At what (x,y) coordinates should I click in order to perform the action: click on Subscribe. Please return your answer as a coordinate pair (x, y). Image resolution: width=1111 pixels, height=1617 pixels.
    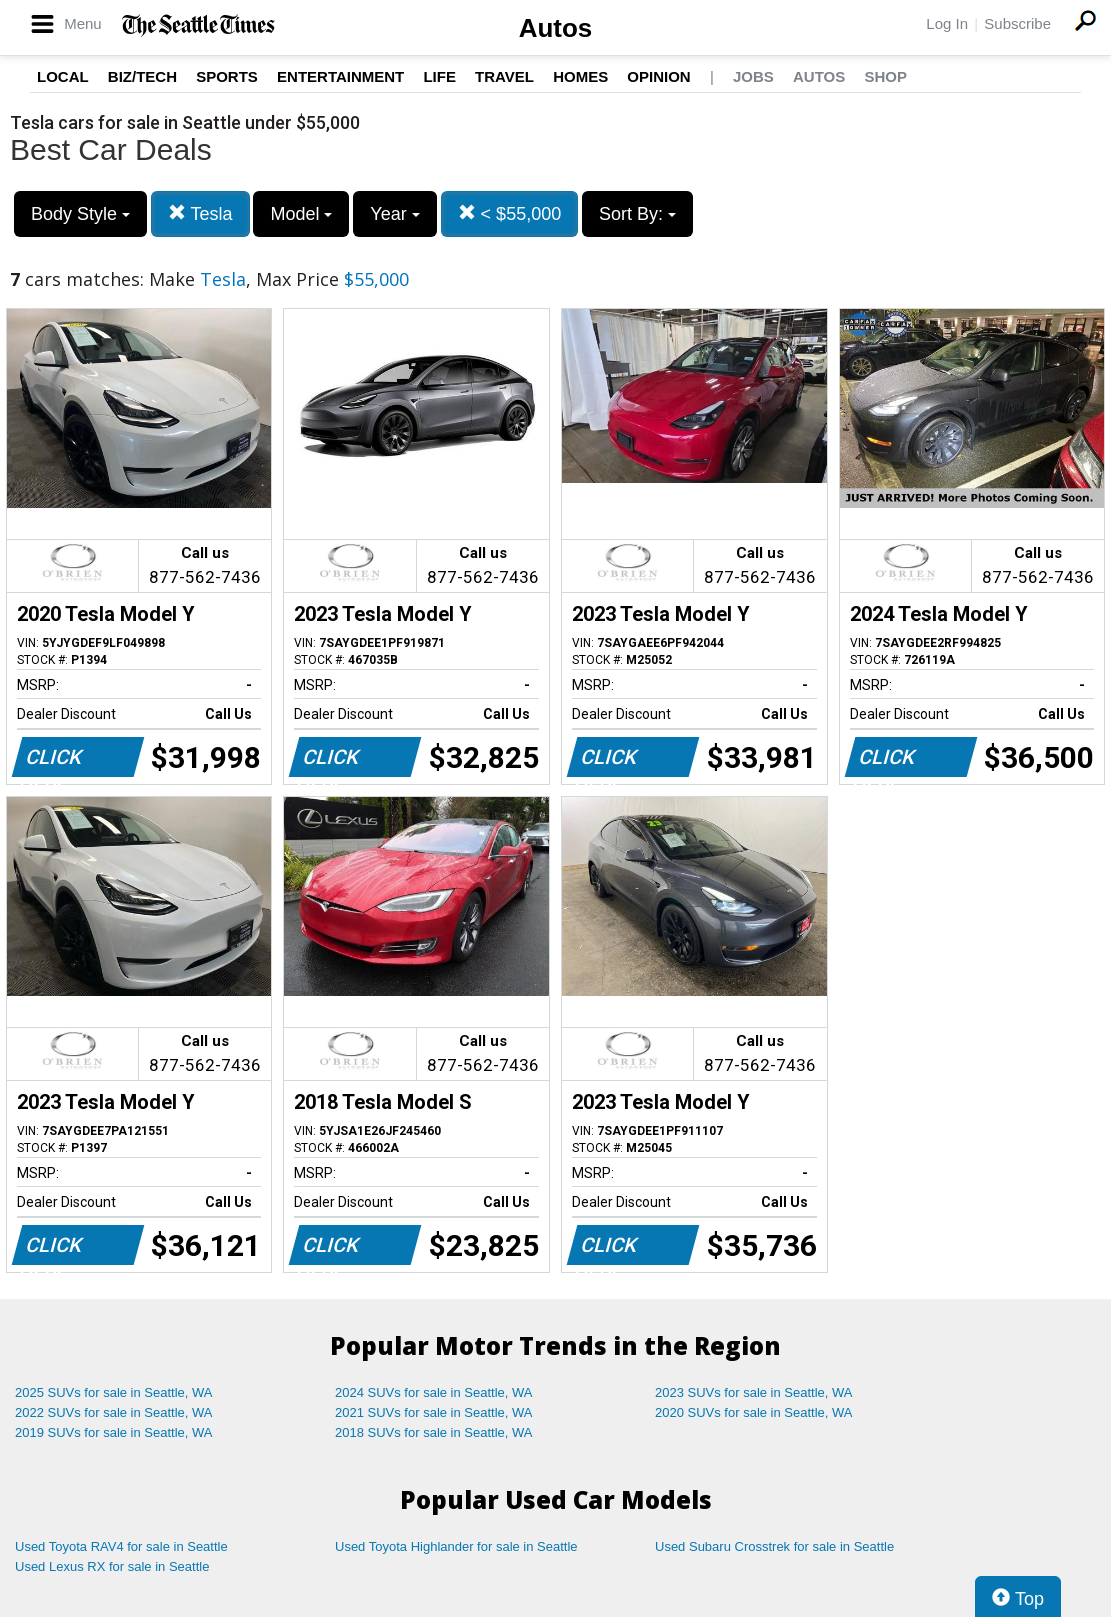
    Looking at the image, I should click on (1017, 23).